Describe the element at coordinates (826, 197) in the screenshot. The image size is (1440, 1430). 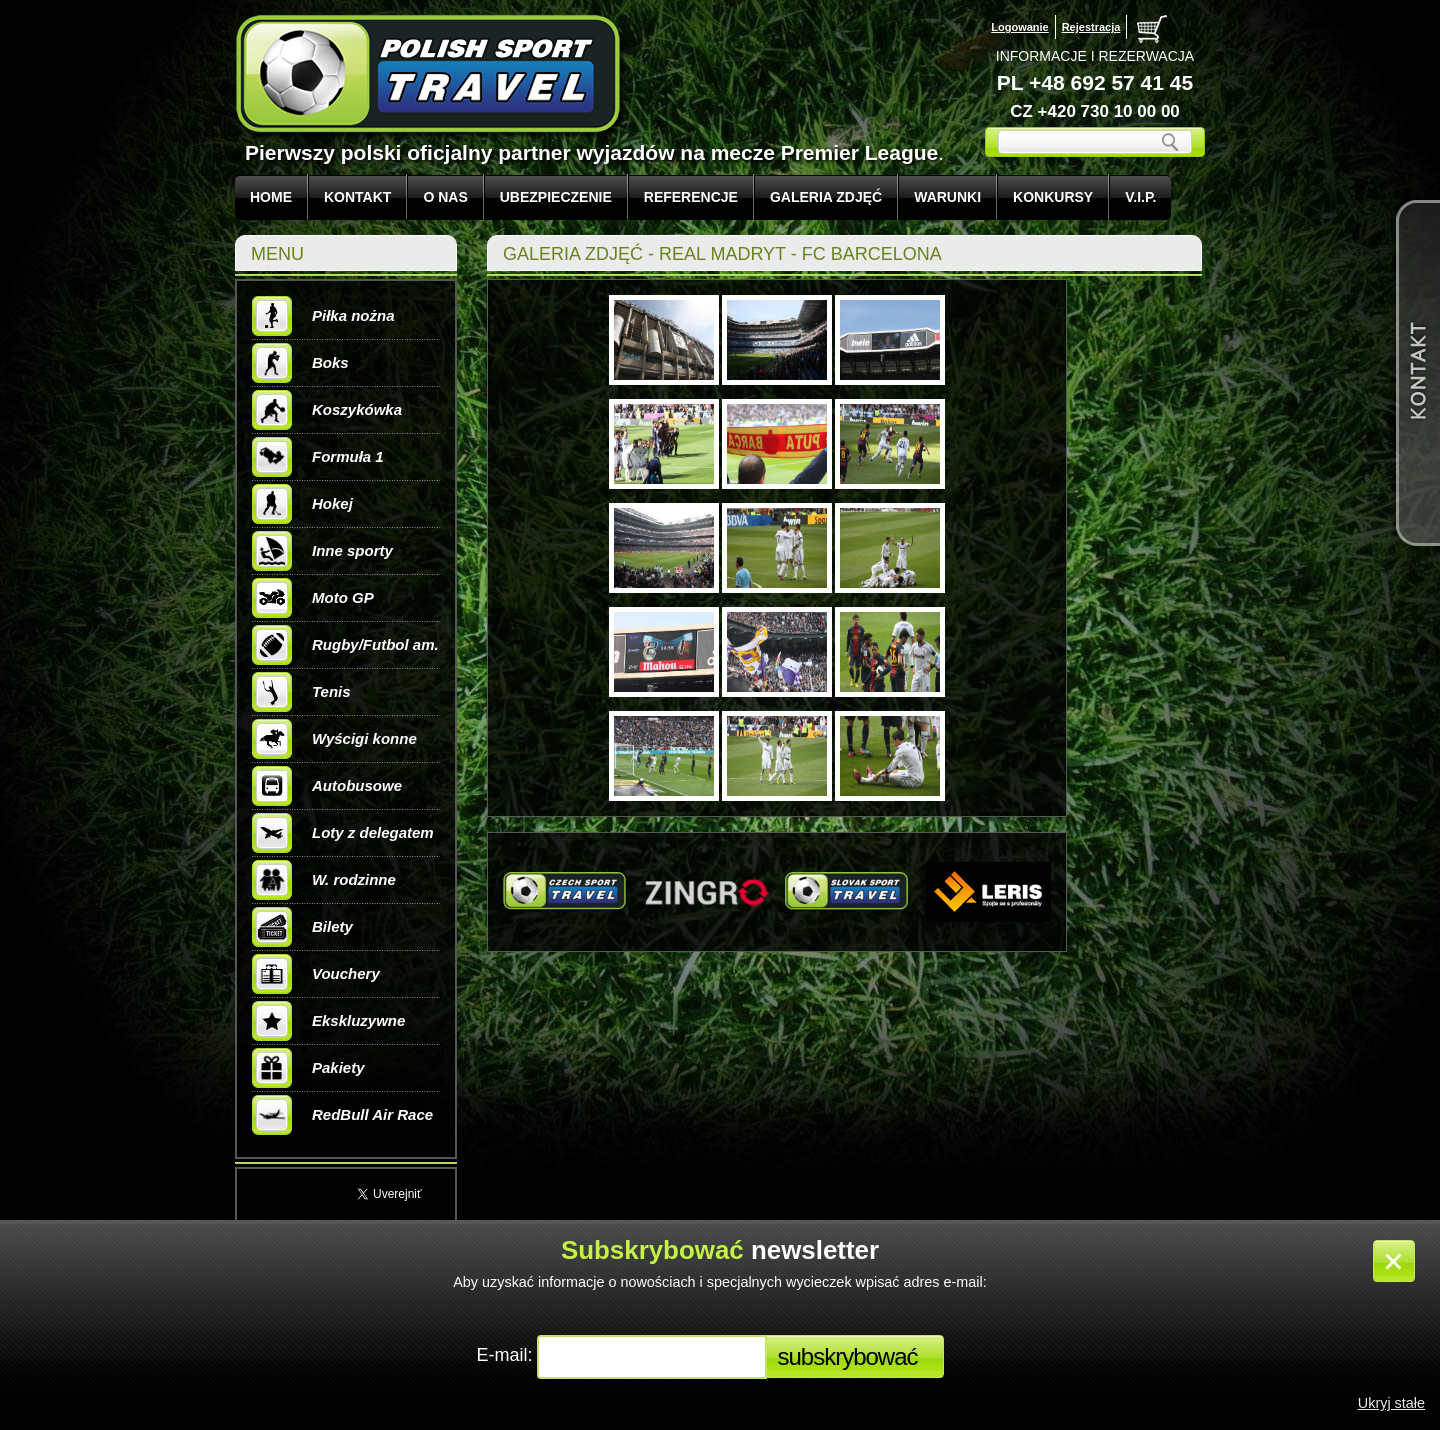
I see `GALERIA ZDJĘĆ` at that location.